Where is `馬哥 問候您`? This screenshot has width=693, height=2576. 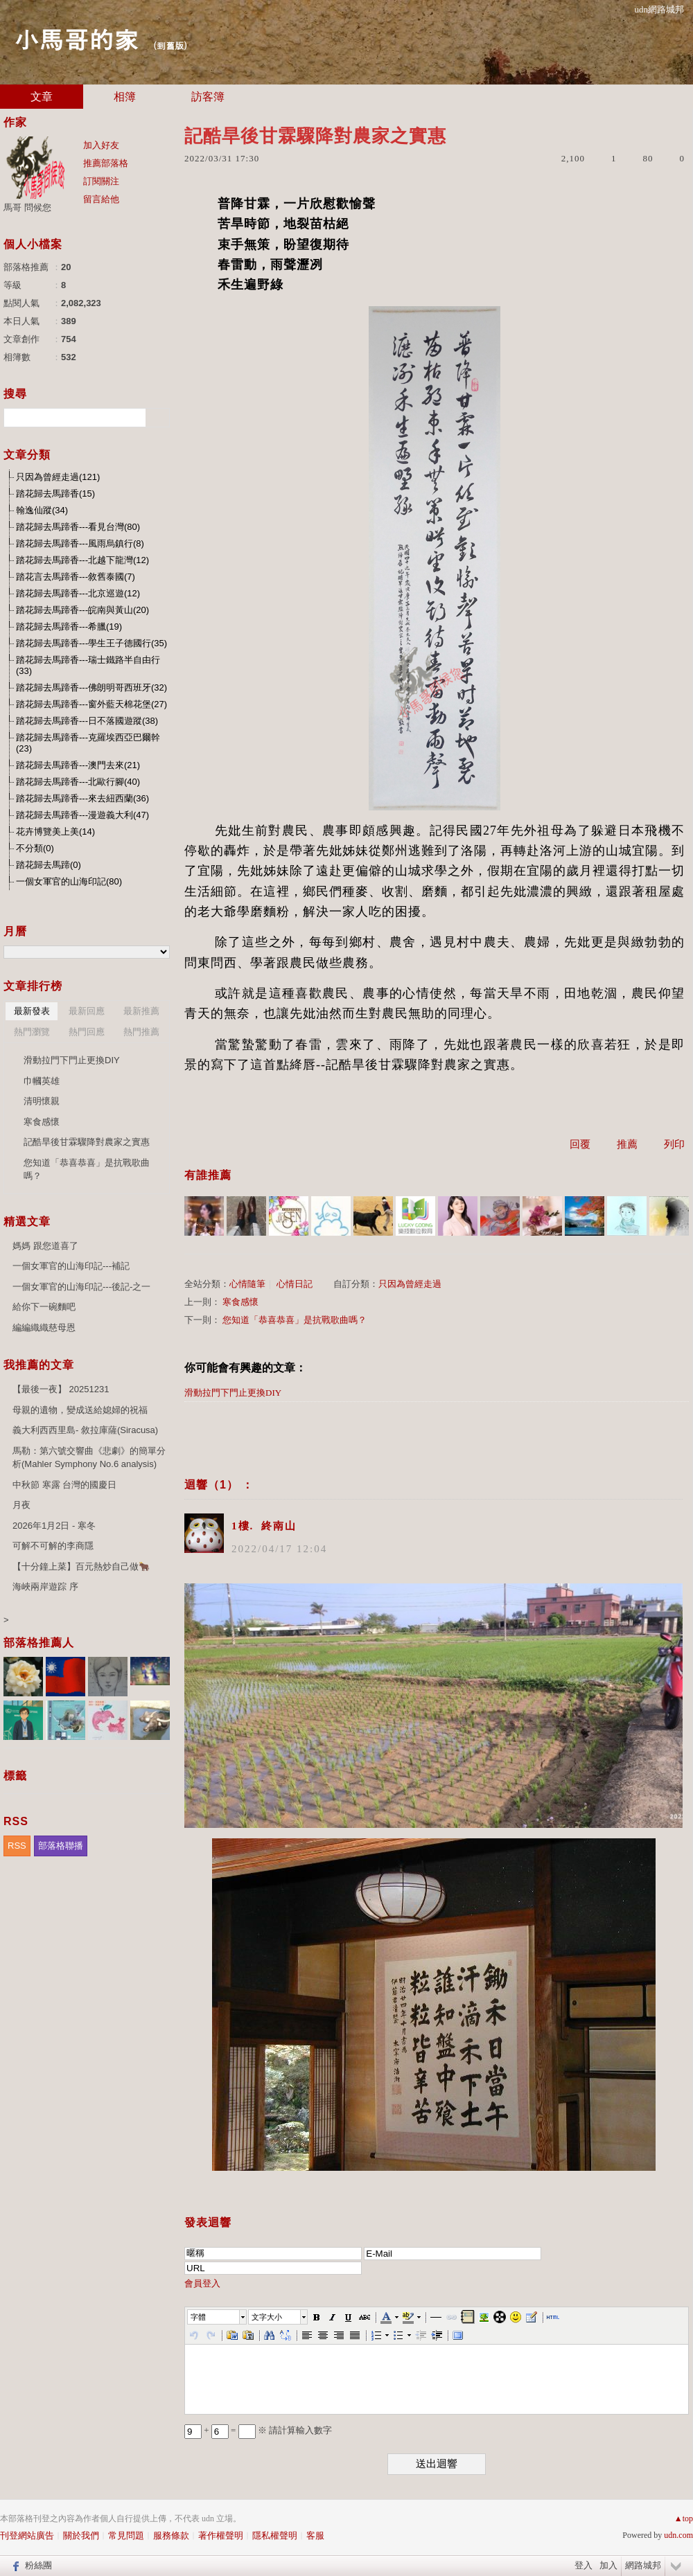 馬哥 問候您 is located at coordinates (27, 207).